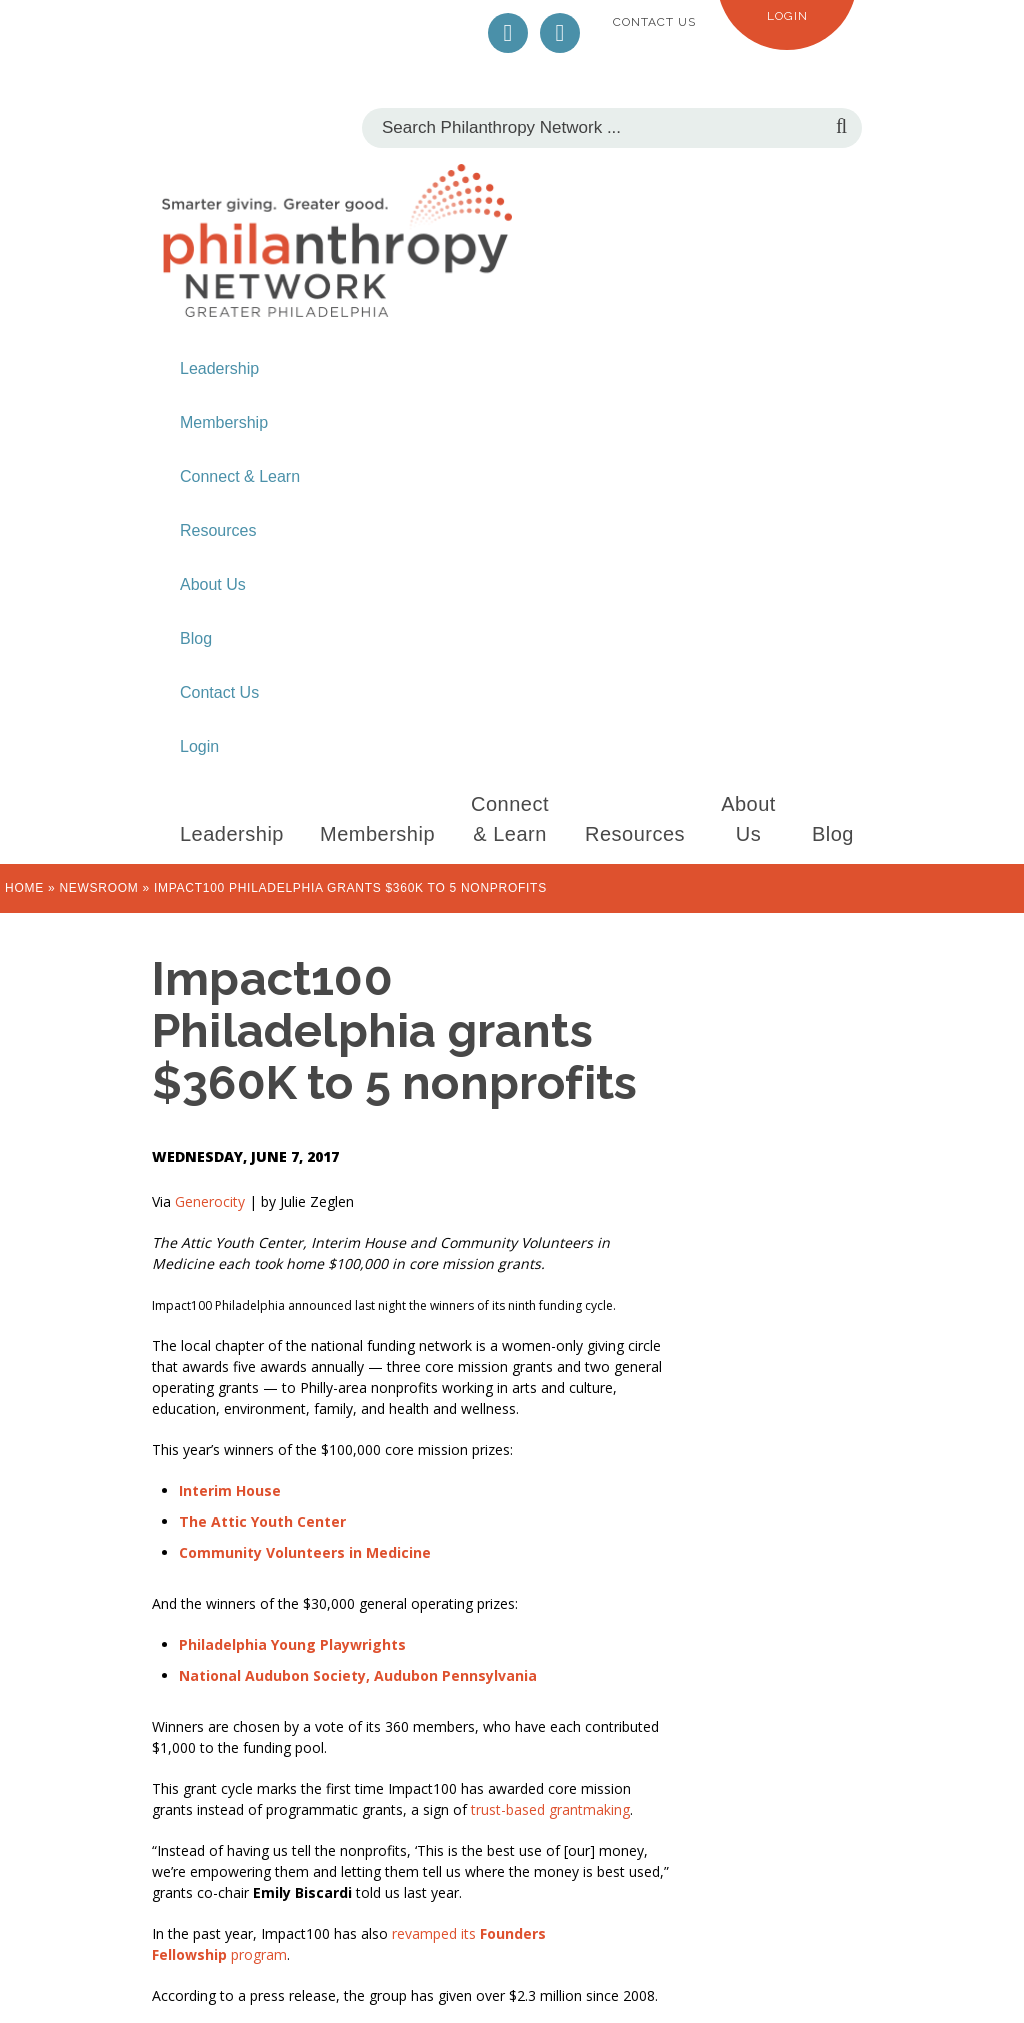 This screenshot has width=1024, height=2023. I want to click on LinkedIn, so click(560, 33).